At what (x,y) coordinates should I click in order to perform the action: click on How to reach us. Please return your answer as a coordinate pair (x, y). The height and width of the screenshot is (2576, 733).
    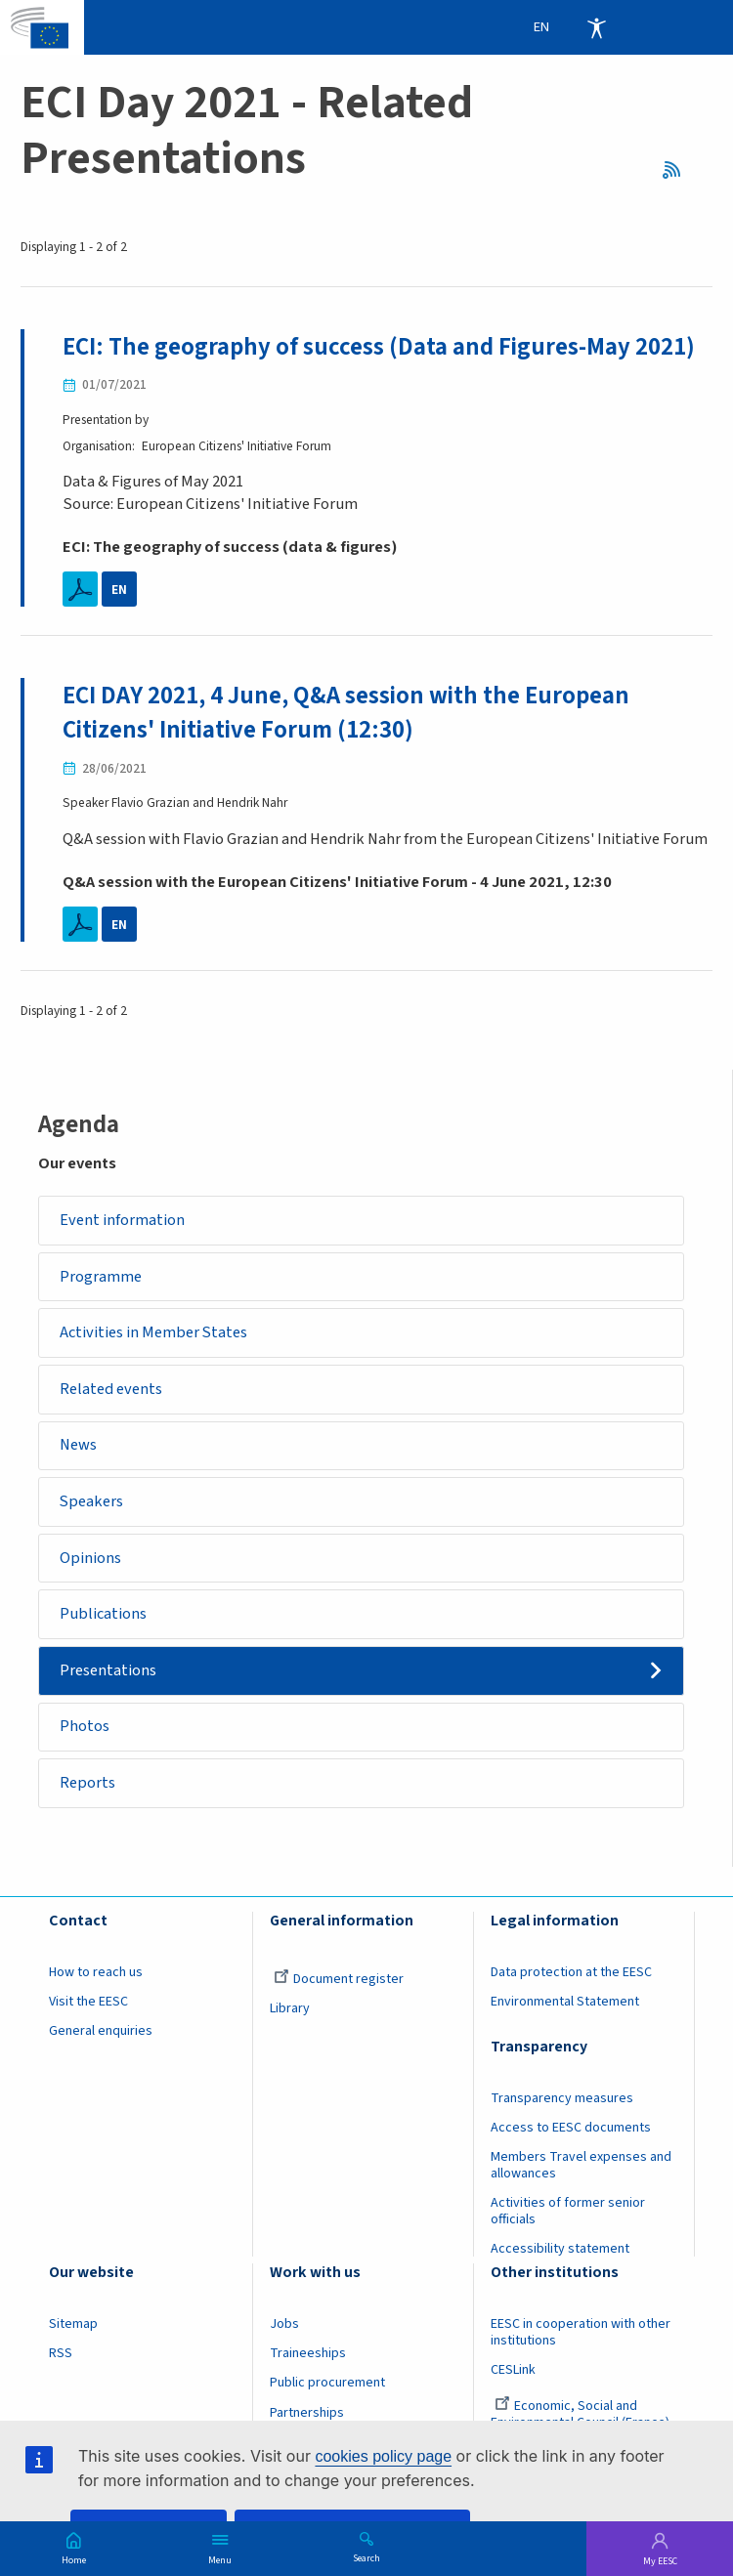
    Looking at the image, I should click on (96, 1976).